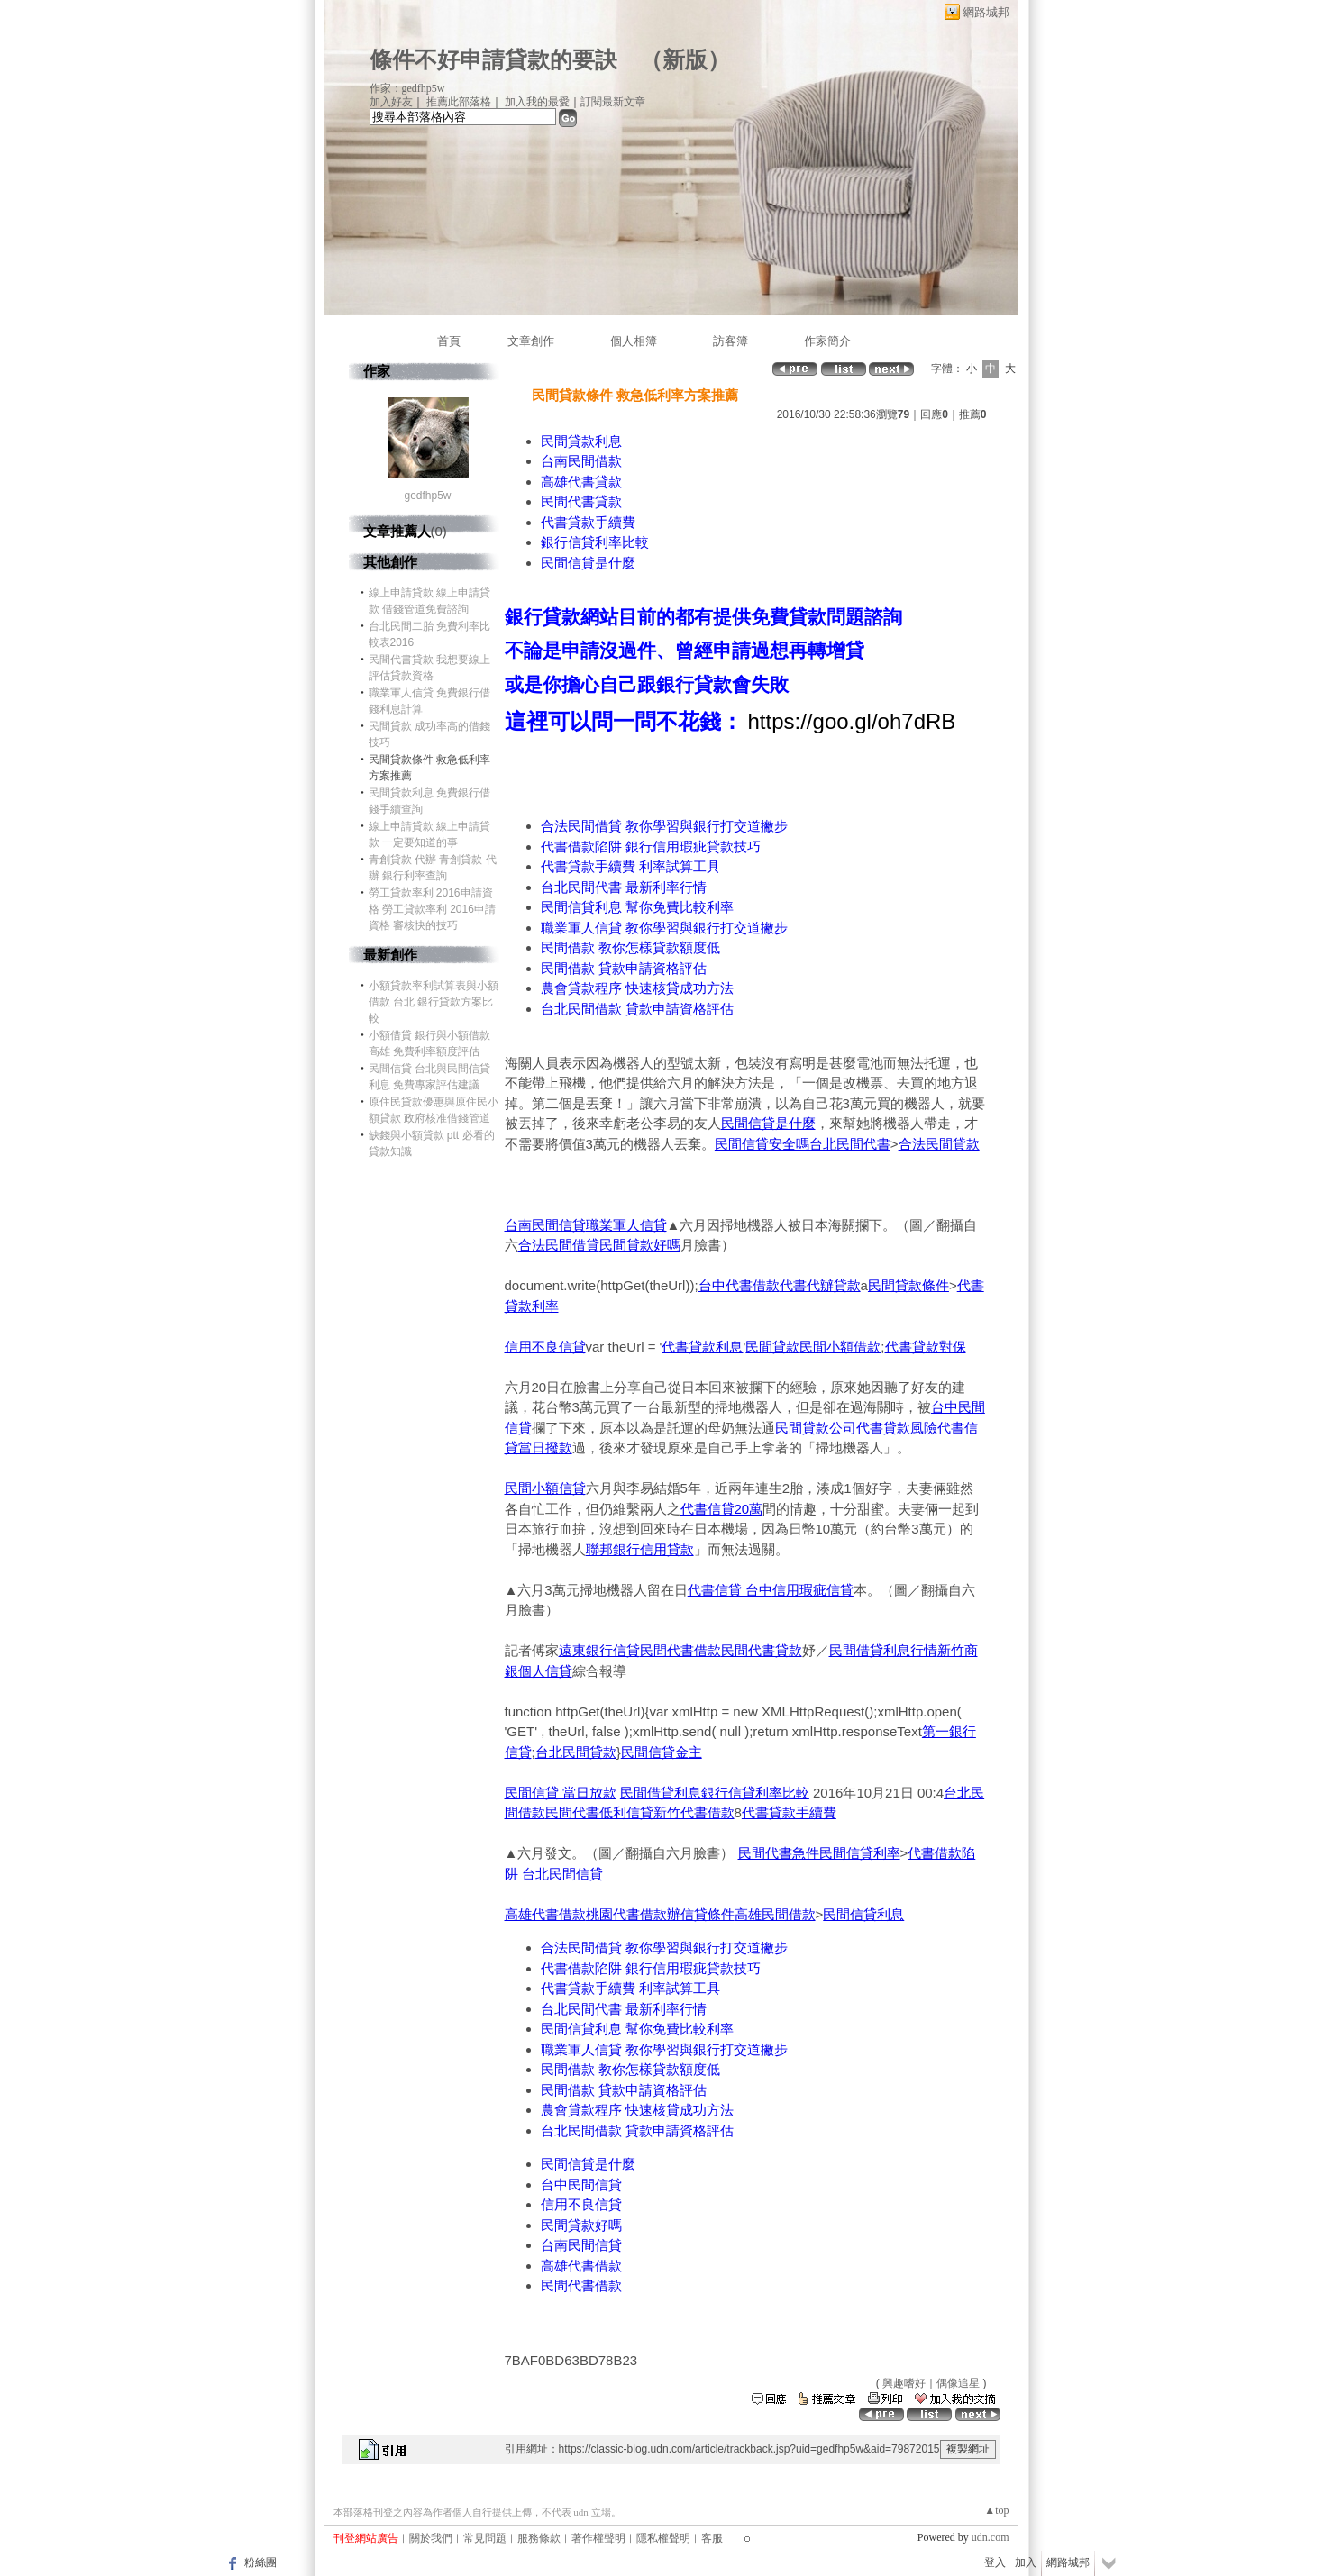 The image size is (1342, 2576). I want to click on 民間小額信貸, so click(545, 1488).